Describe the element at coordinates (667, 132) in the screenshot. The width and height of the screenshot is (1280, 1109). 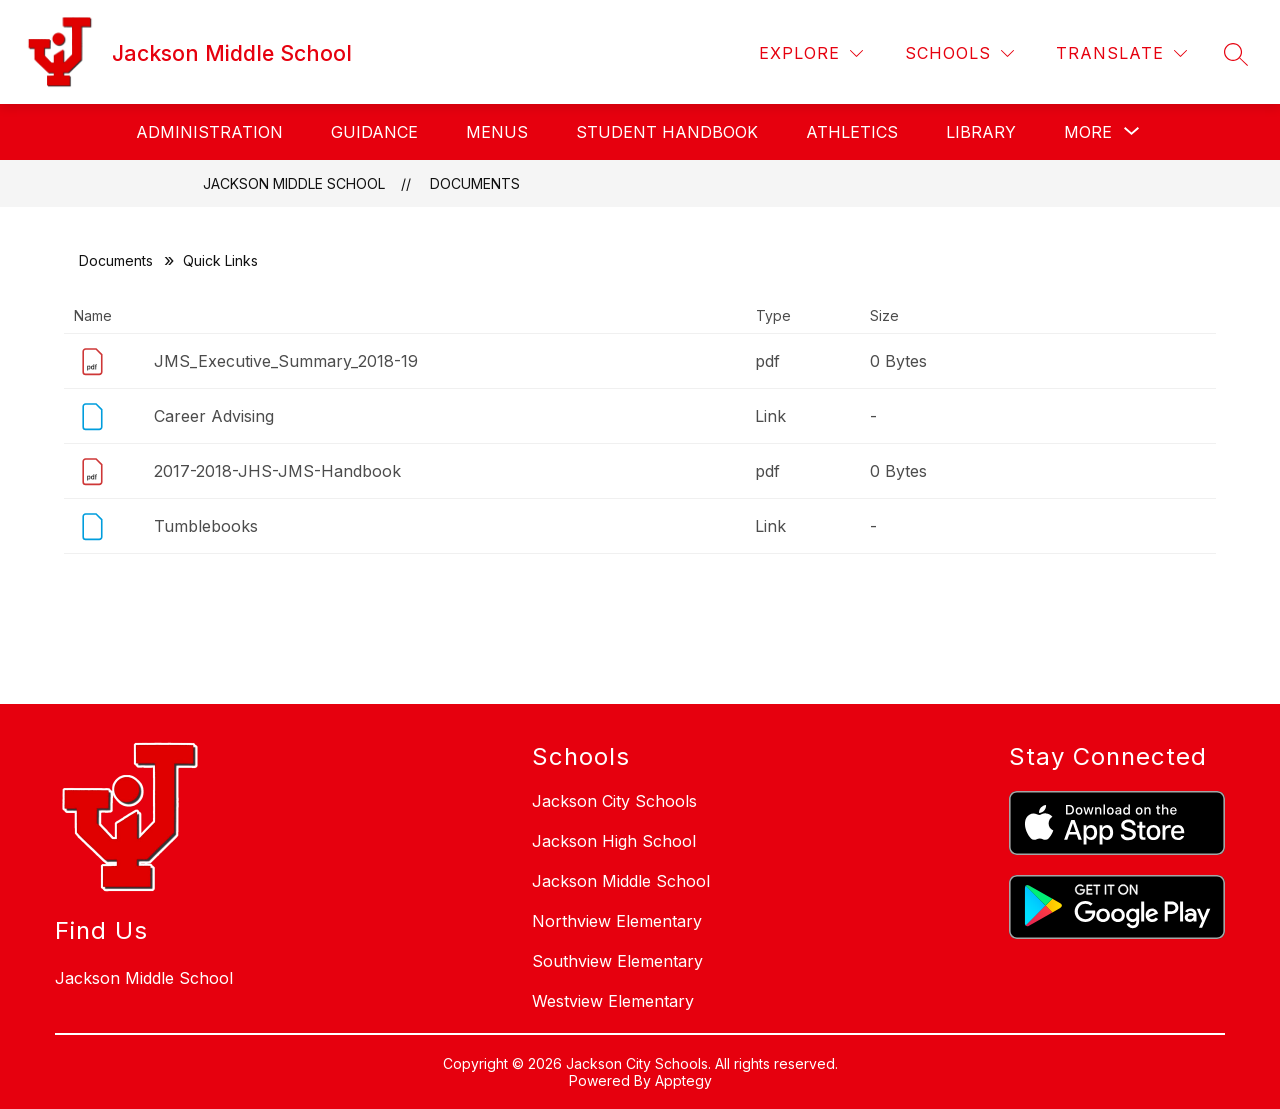
I see `Student Handbook` at that location.